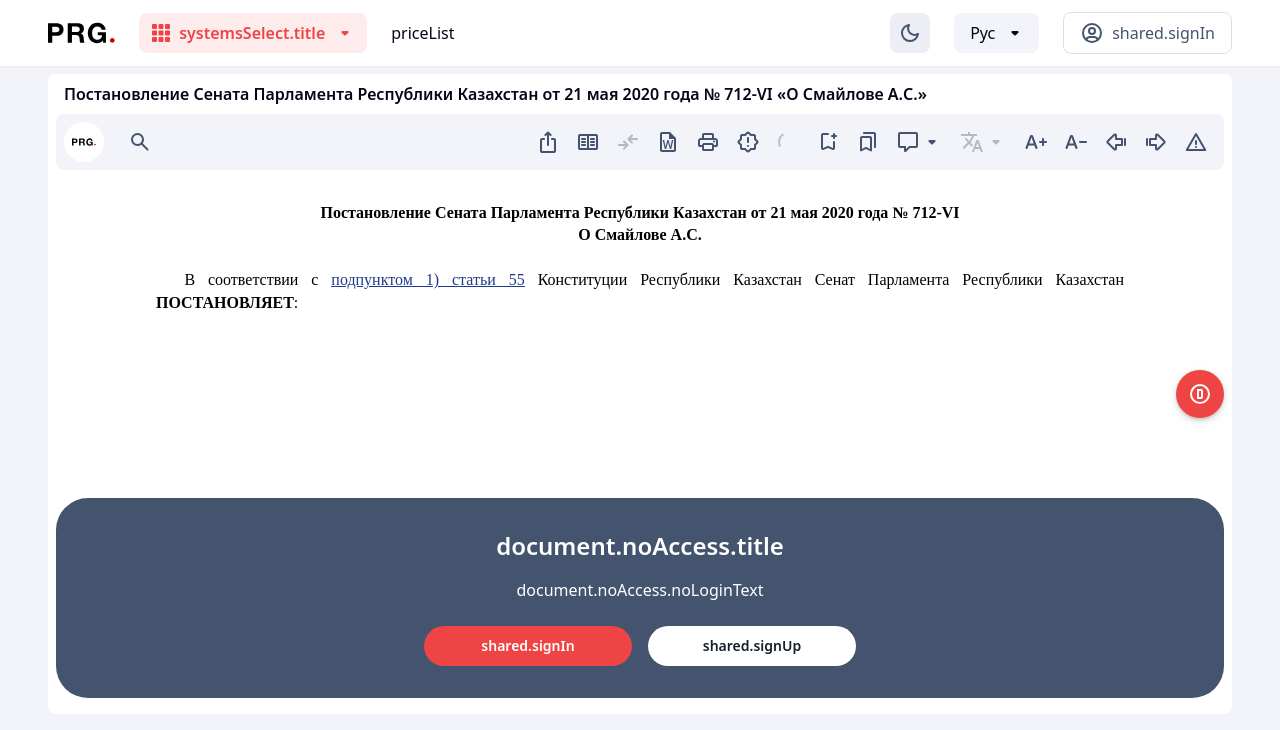 The image size is (1280, 730). What do you see at coordinates (910, 33) in the screenshot?
I see `[Изменение темы]` at bounding box center [910, 33].